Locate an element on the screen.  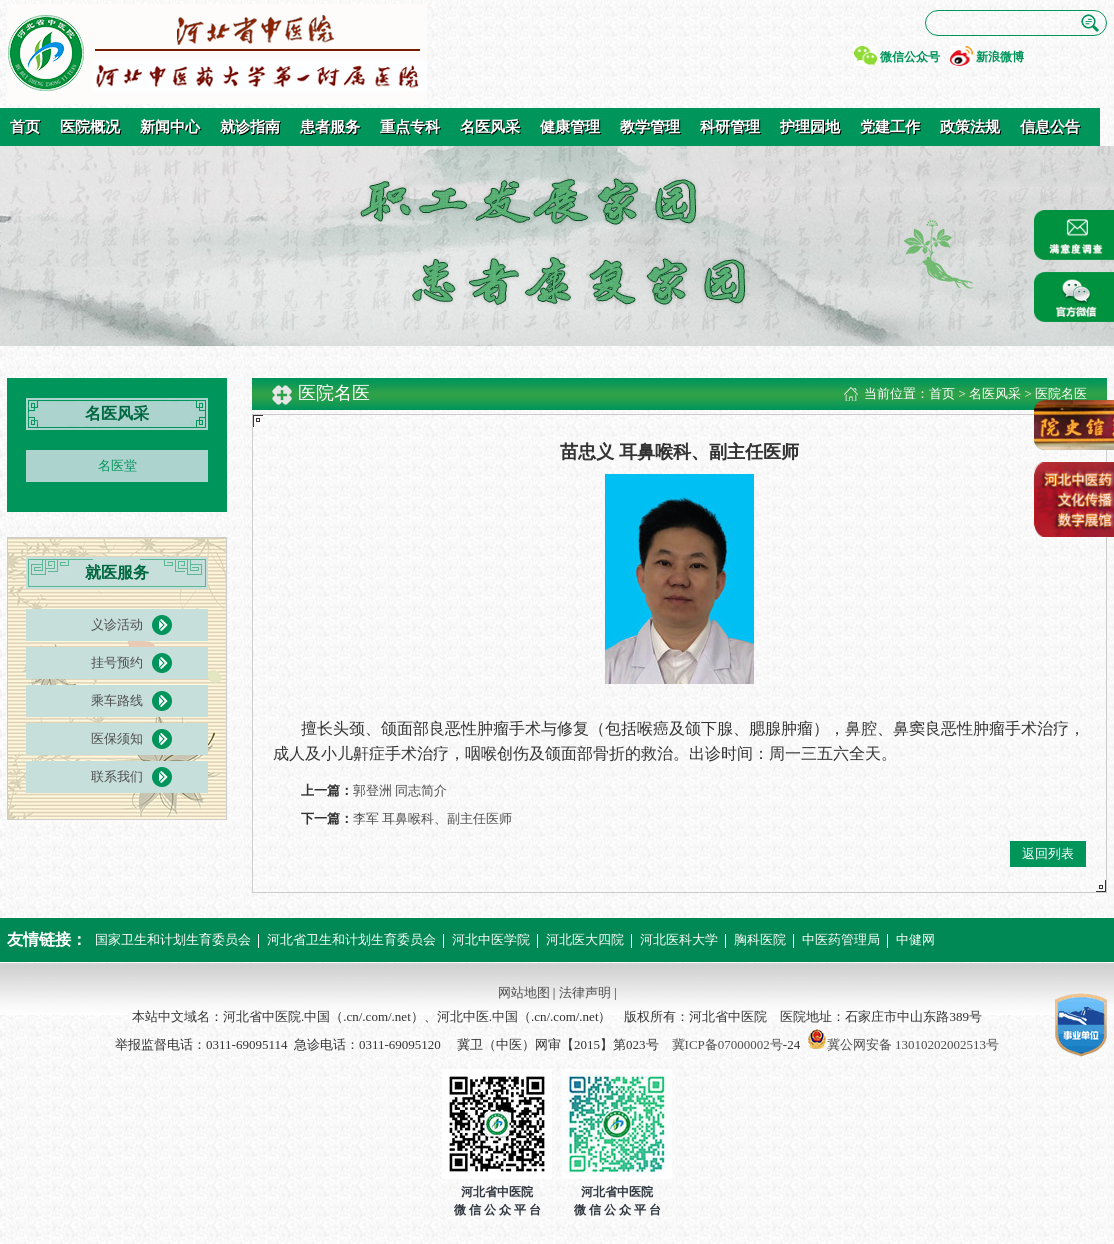
河北省卫生和计划生育委员会 is located at coordinates (351, 939).